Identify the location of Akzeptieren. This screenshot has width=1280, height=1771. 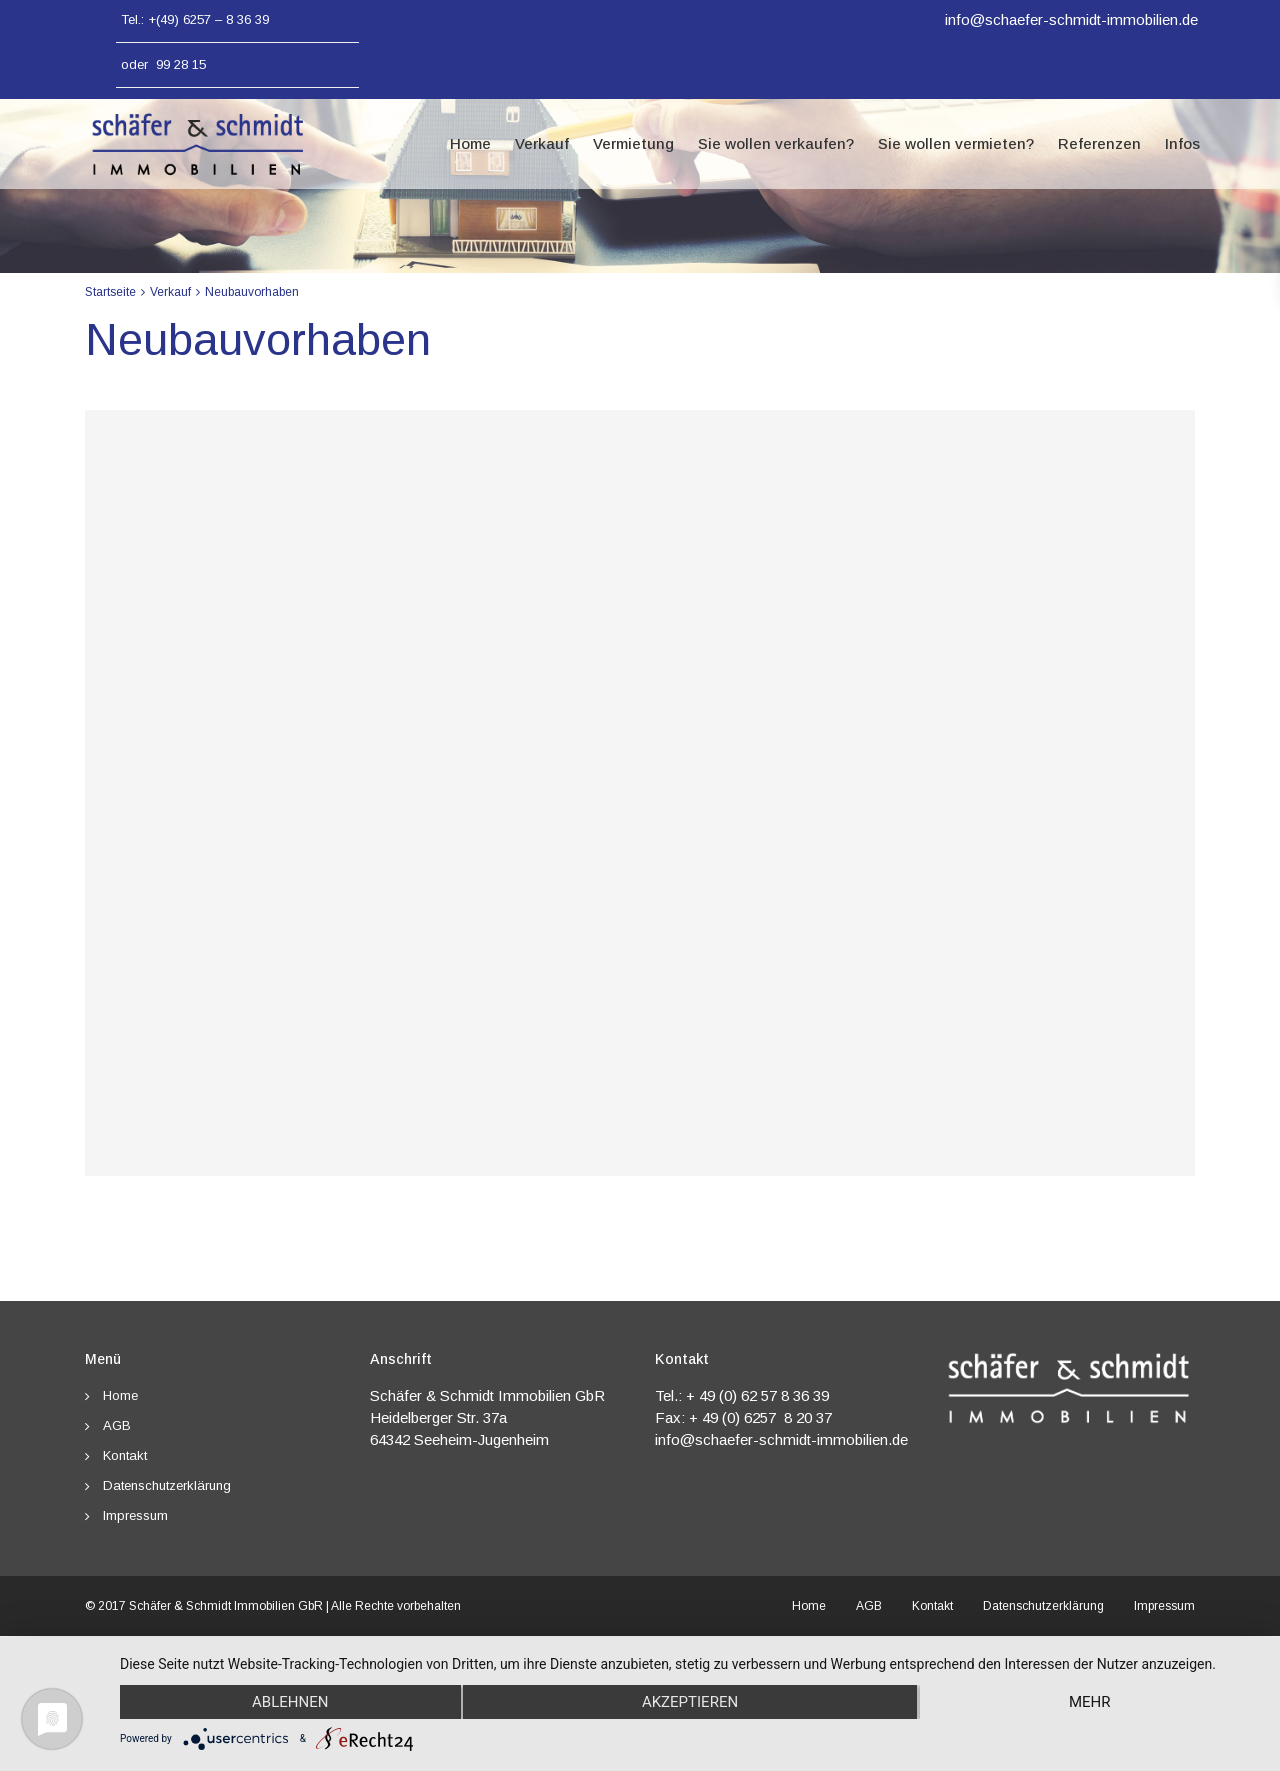
(690, 1702).